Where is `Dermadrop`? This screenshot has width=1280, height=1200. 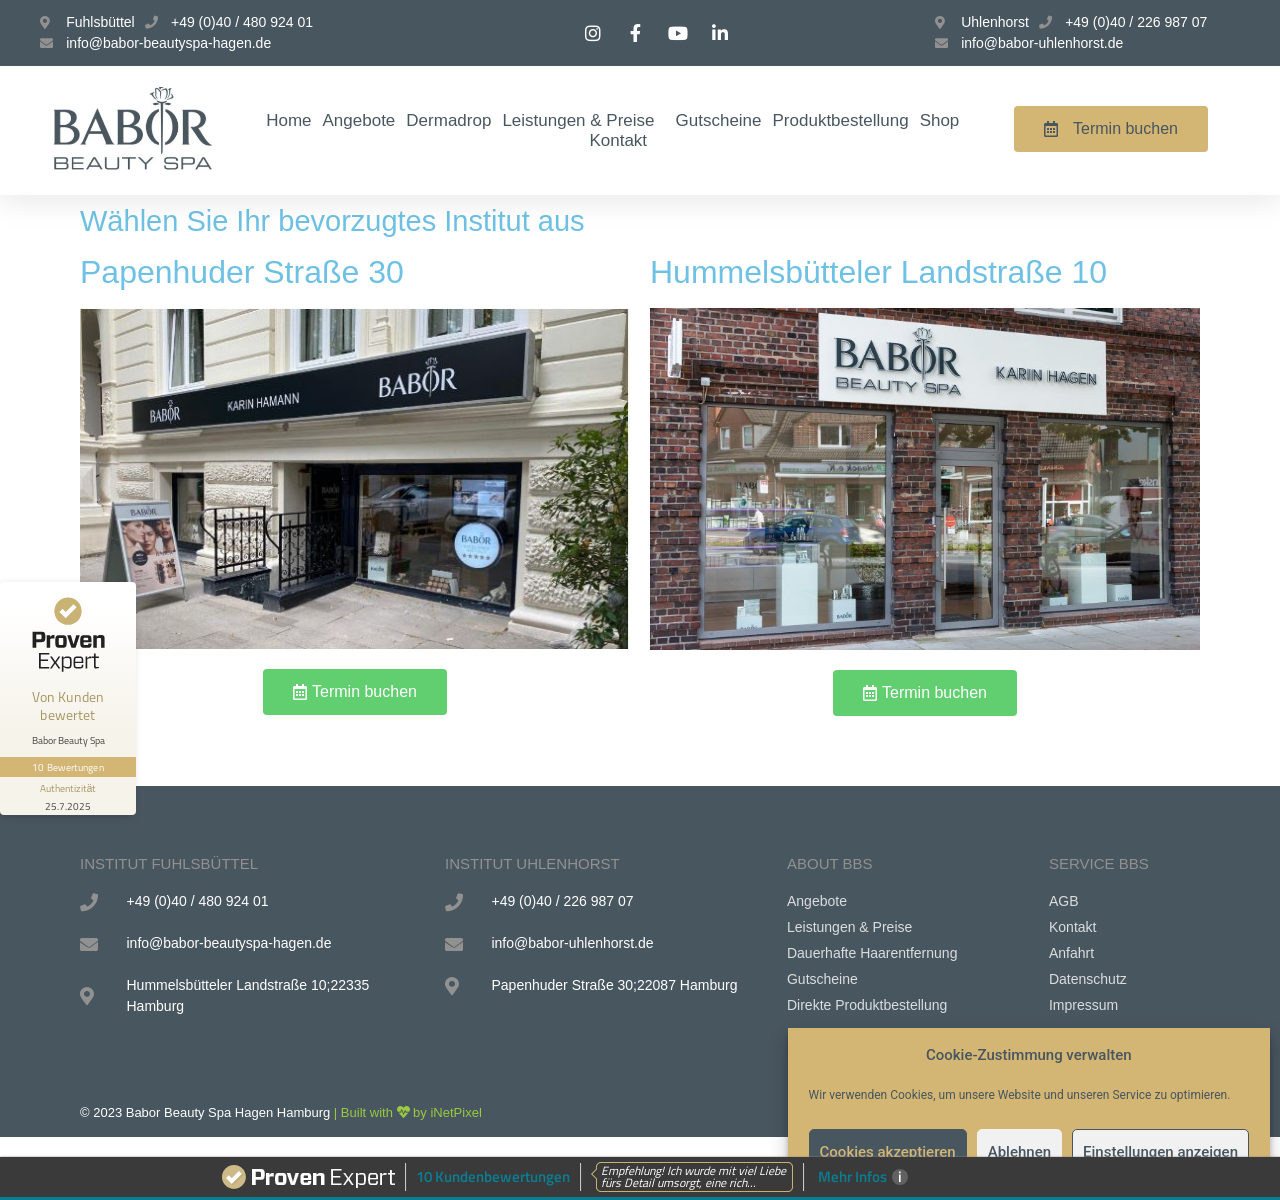
Dermadrop is located at coordinates (448, 120).